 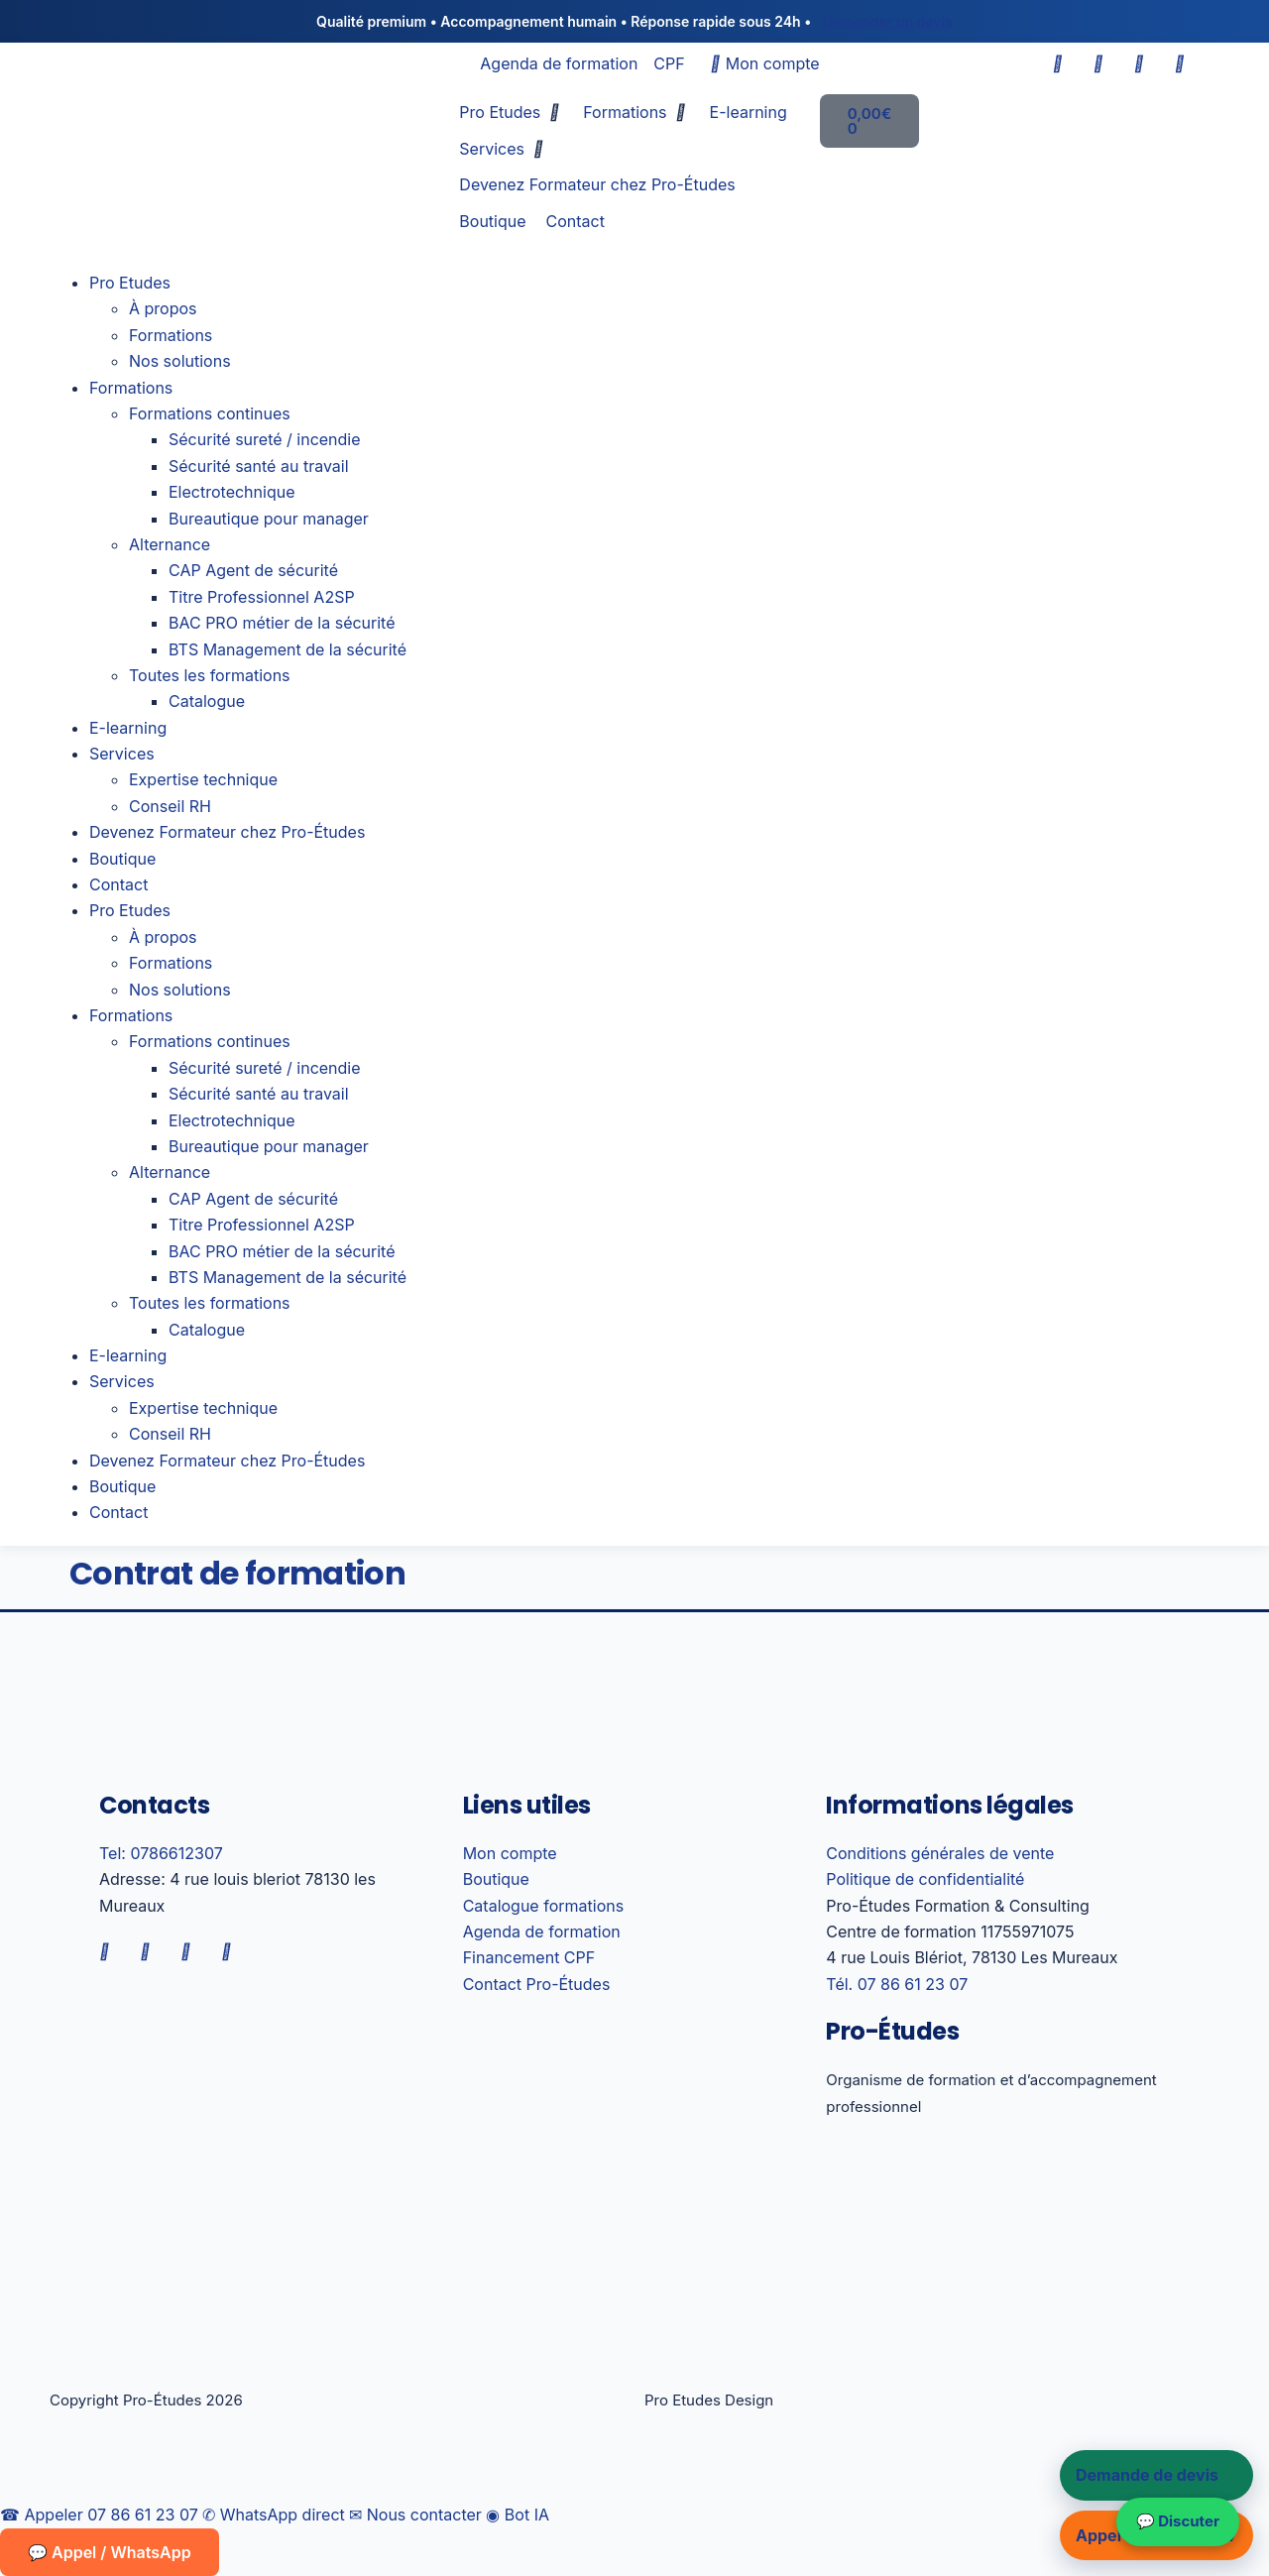 I want to click on Contact, so click(x=118, y=884).